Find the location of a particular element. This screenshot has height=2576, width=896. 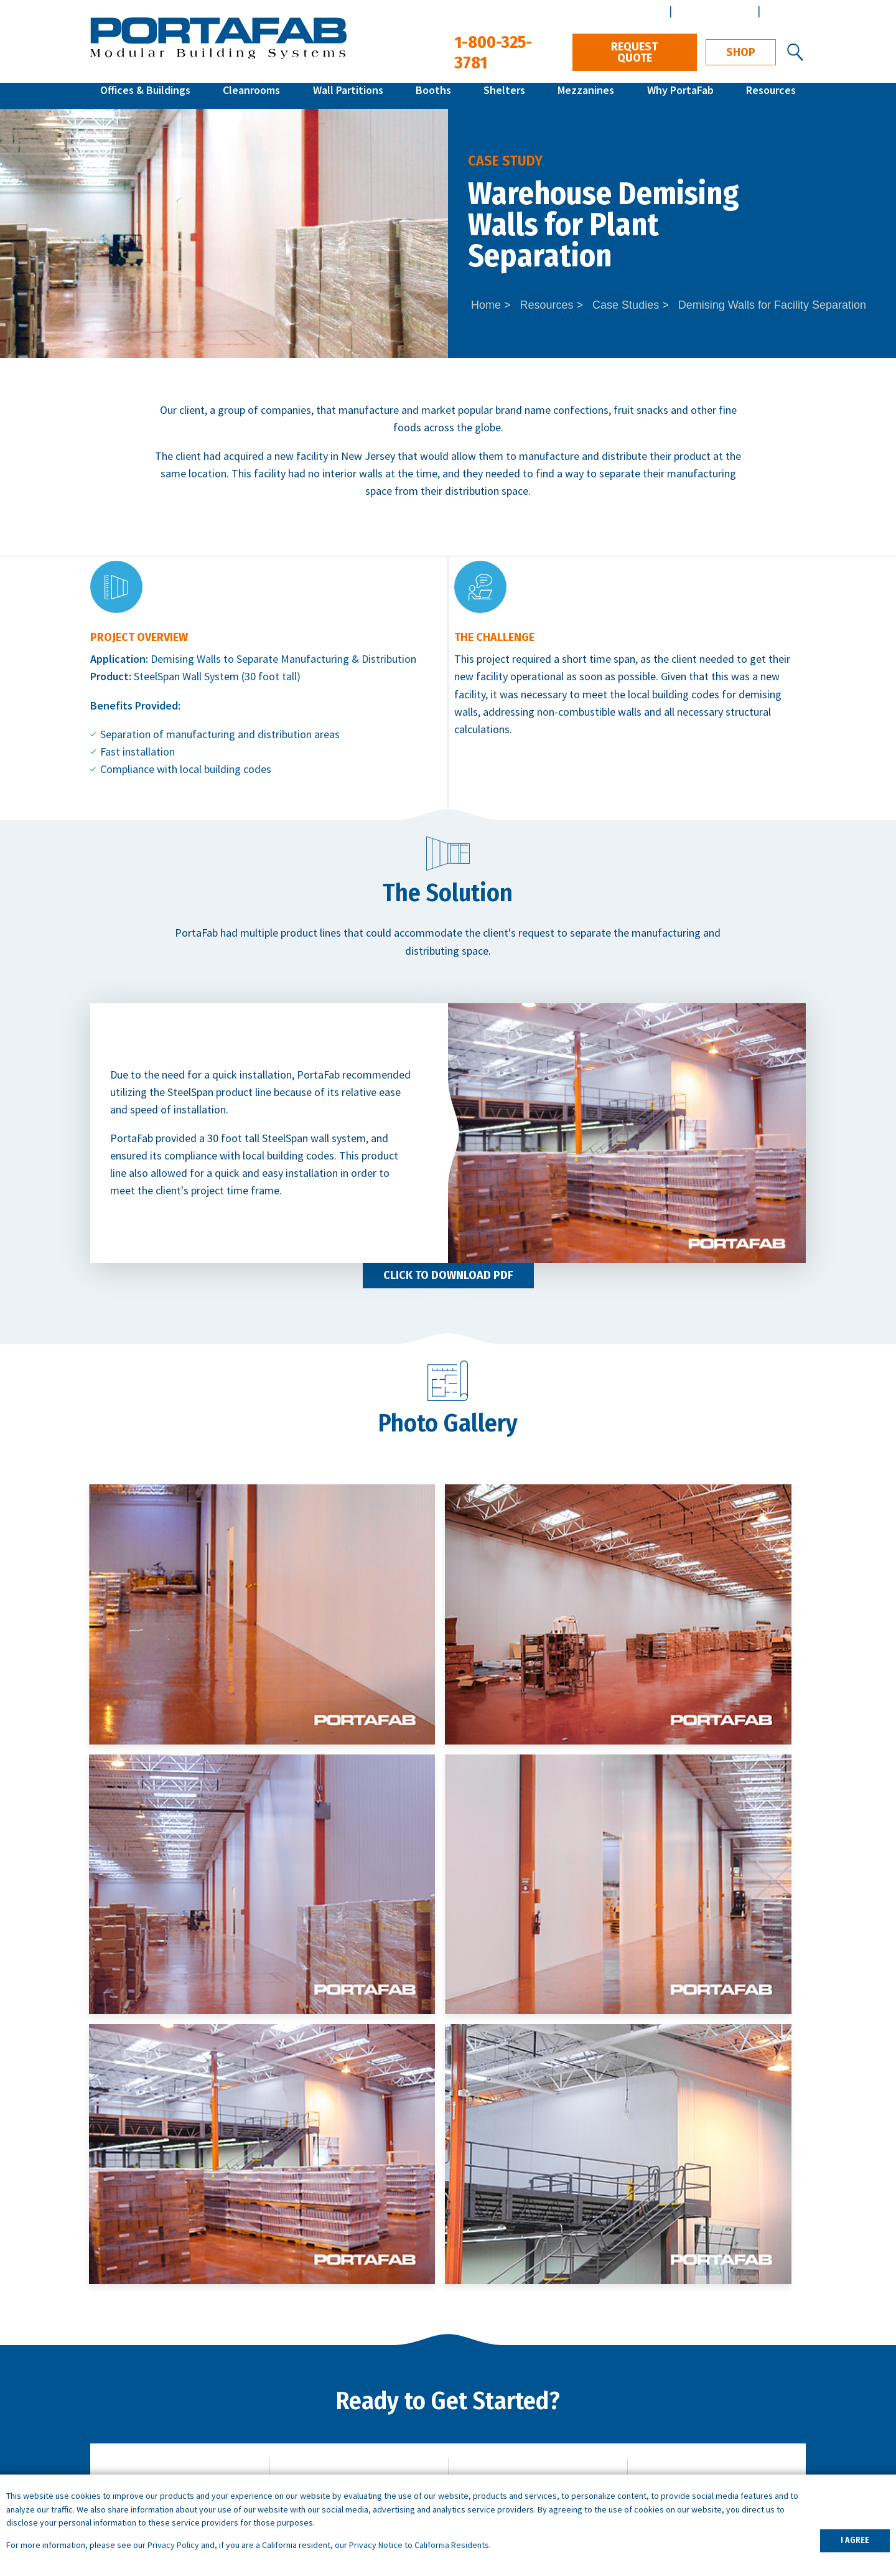

Privacy Notice to California Residents is located at coordinates (419, 2544).